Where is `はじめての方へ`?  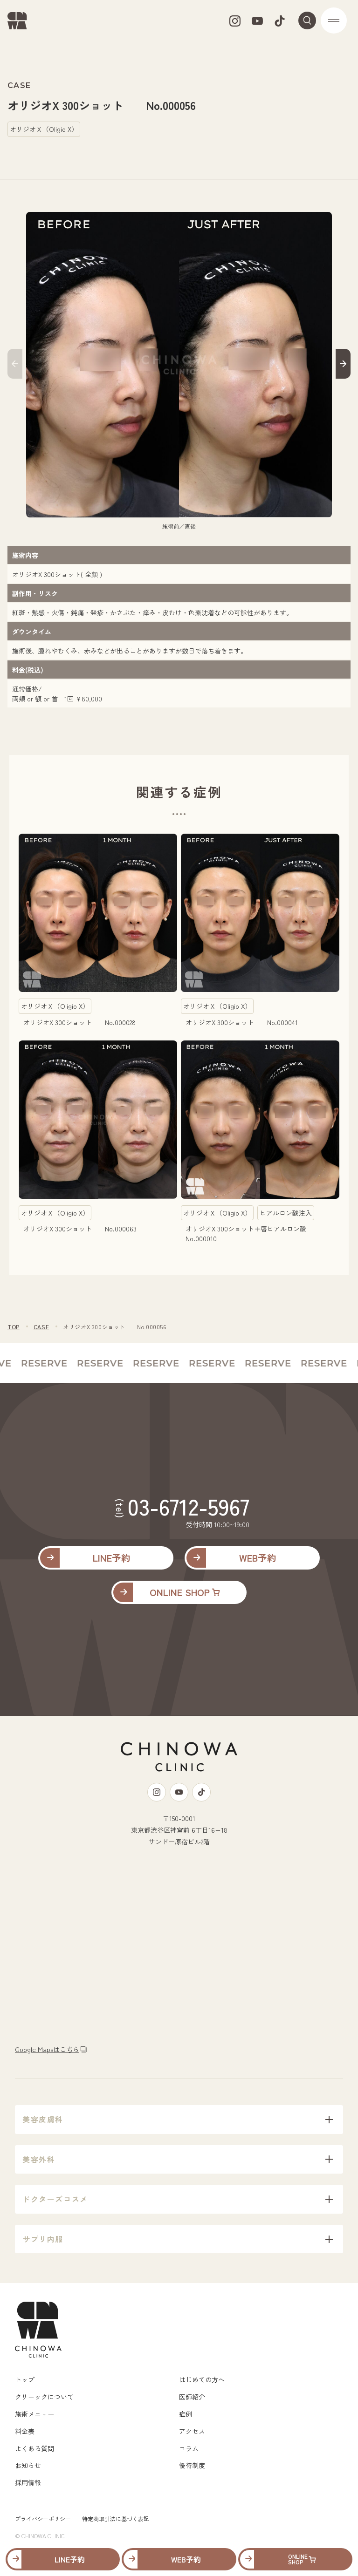
はじめての方へ is located at coordinates (202, 2379).